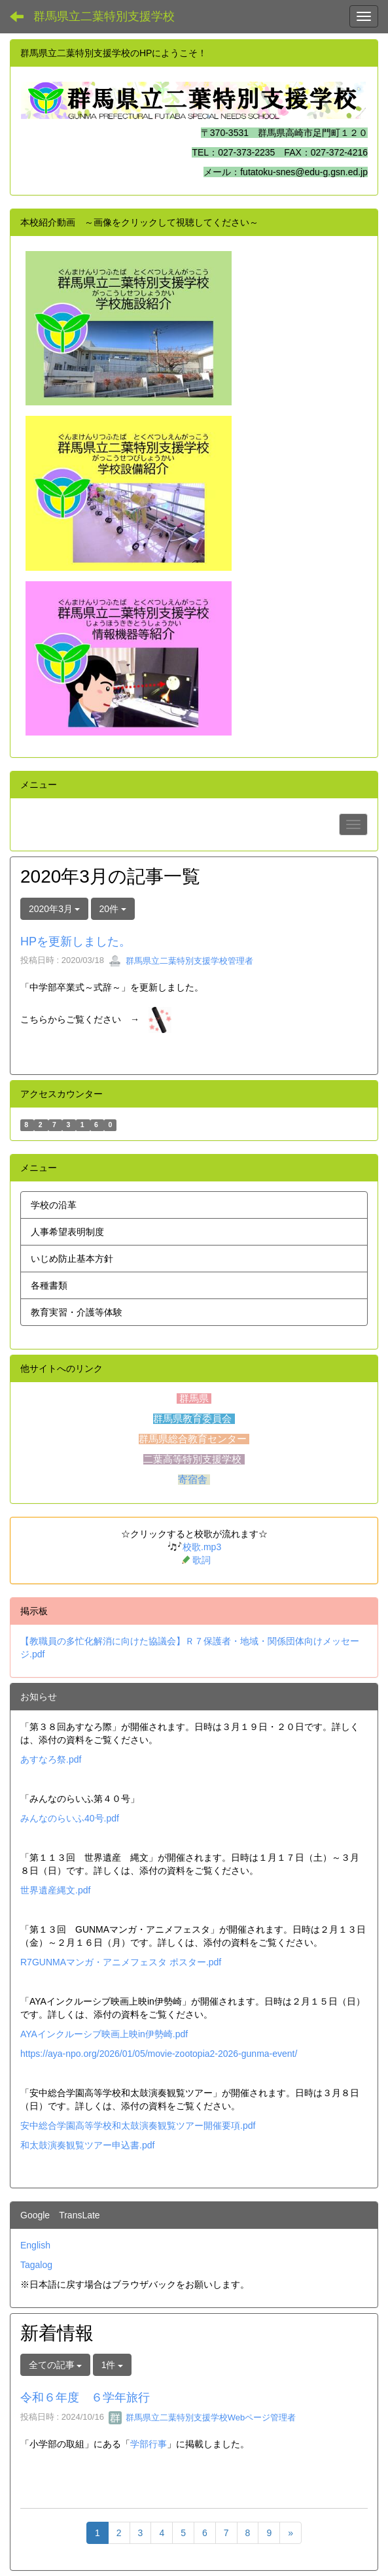 This screenshot has height=2576, width=388. Describe the element at coordinates (35, 2245) in the screenshot. I see `English` at that location.